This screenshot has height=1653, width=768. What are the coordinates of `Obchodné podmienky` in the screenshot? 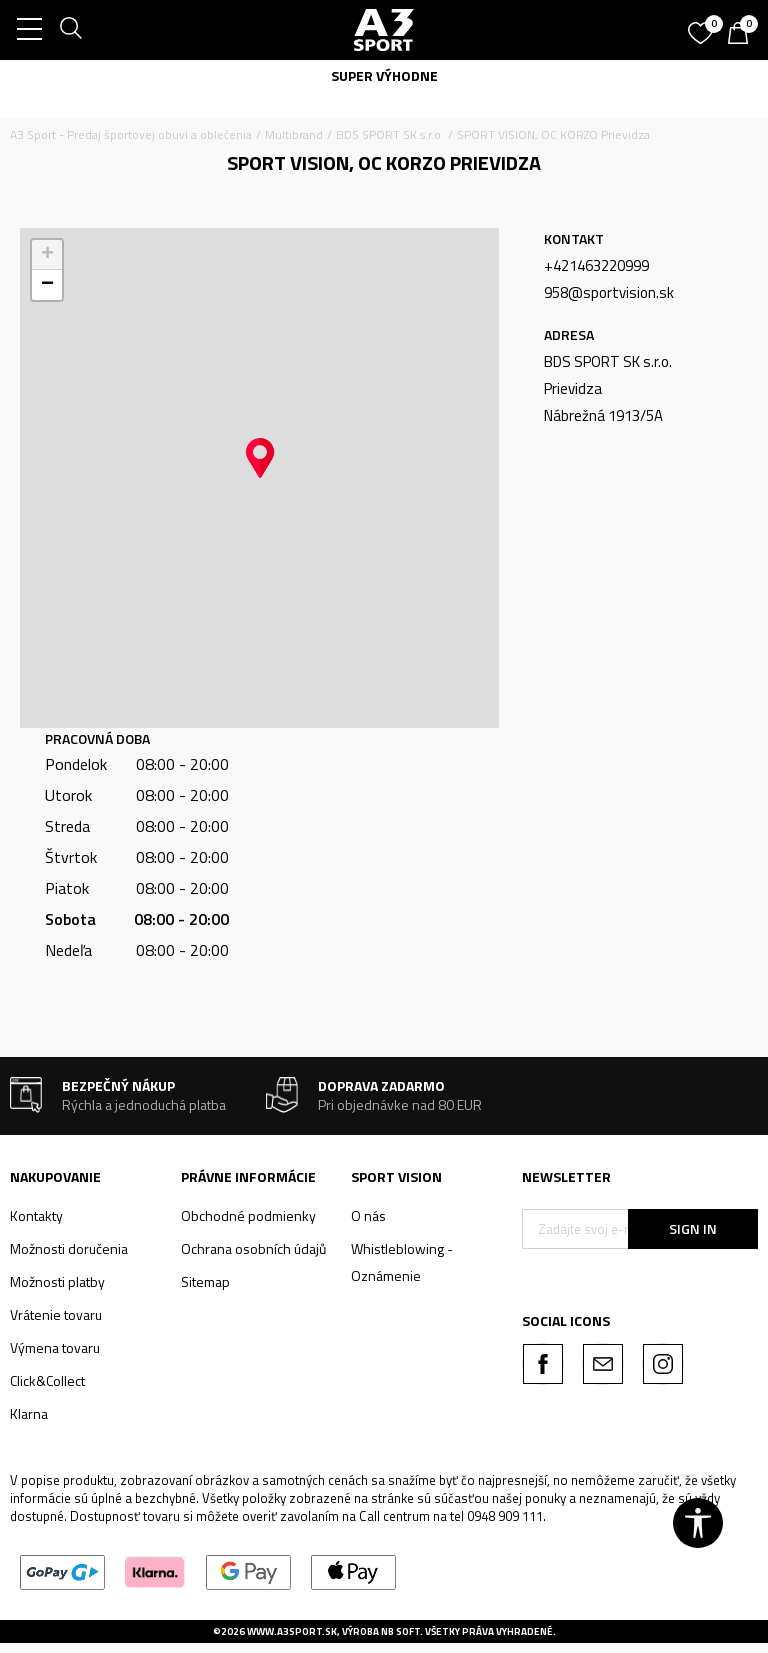 It's located at (248, 1215).